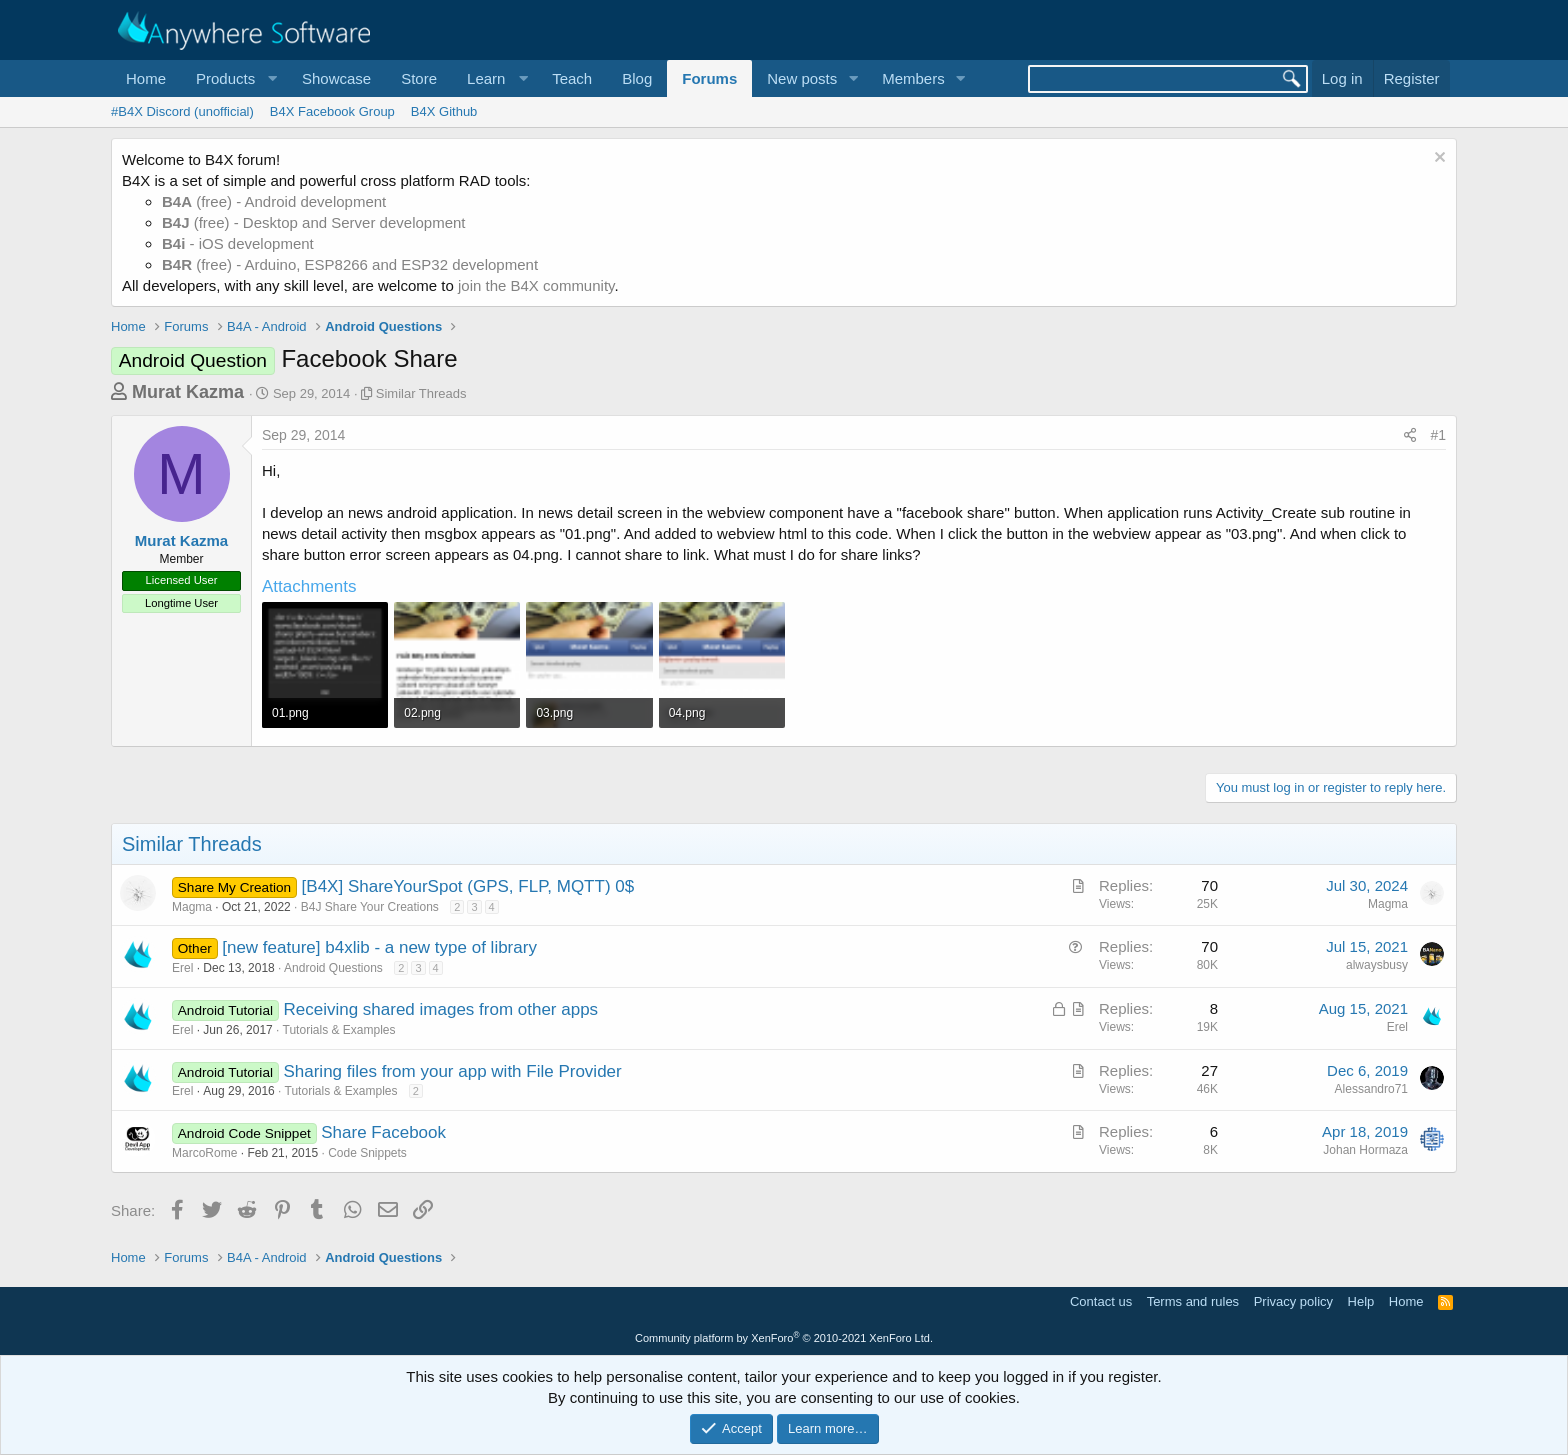  I want to click on Terms and rules, so click(1193, 1301).